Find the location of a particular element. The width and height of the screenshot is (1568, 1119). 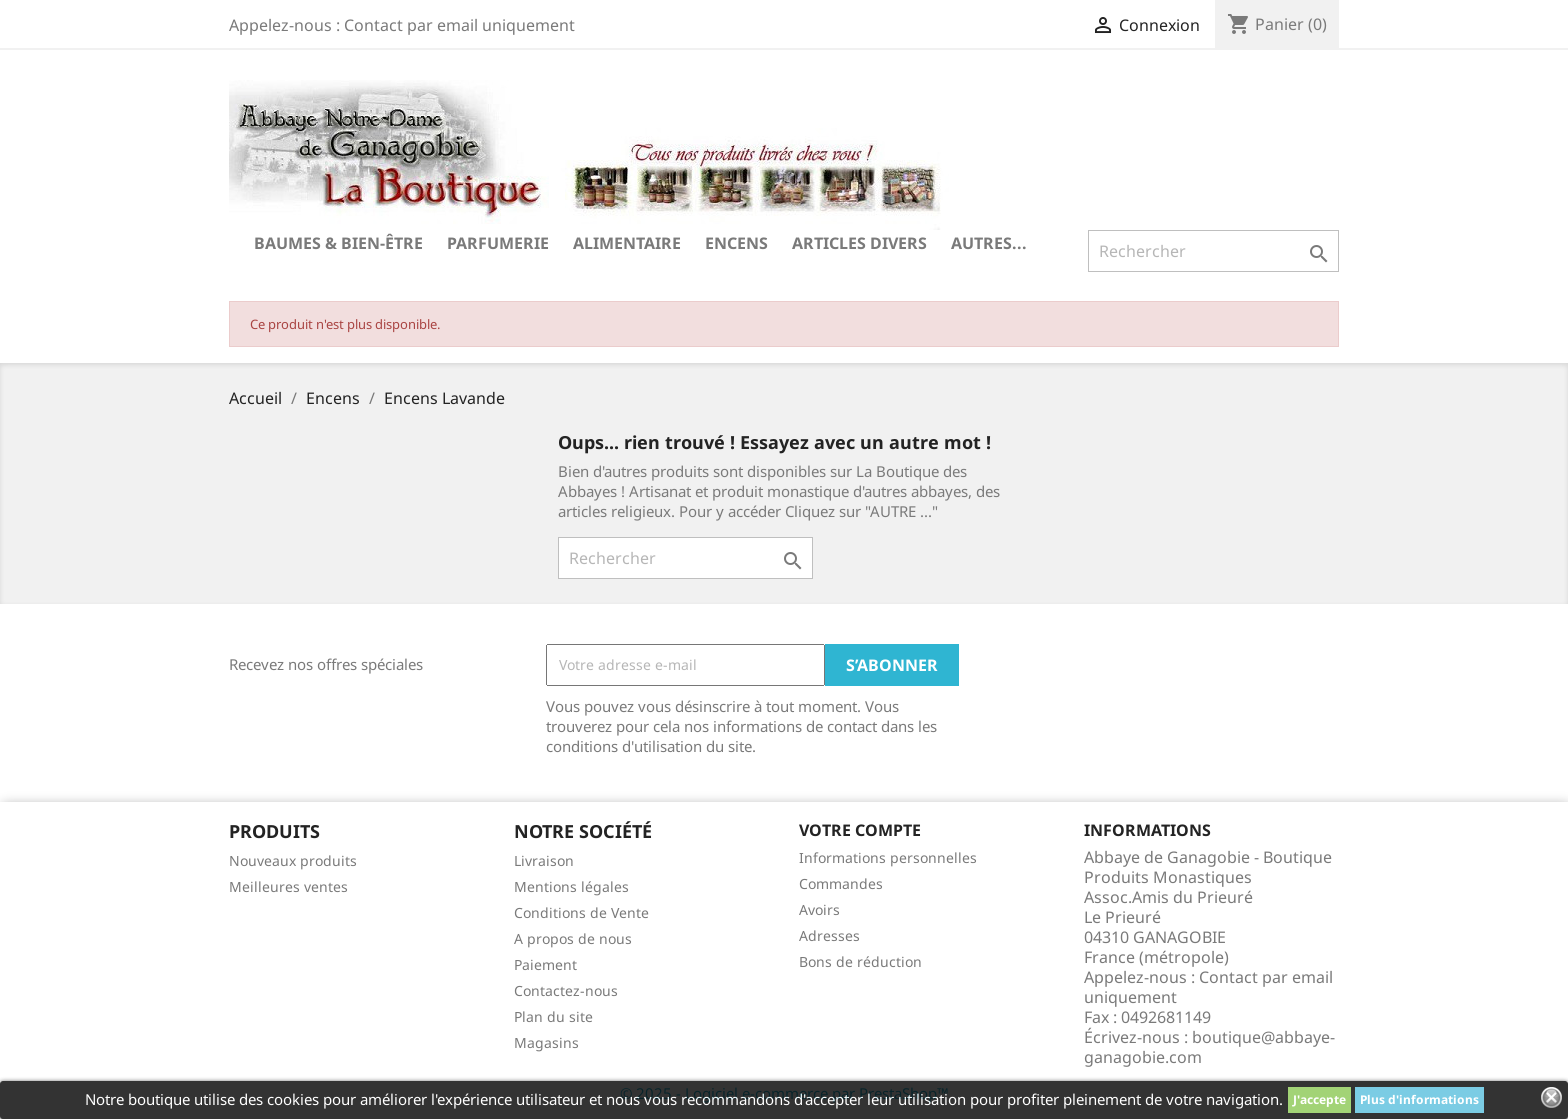

Adresses is located at coordinates (829, 935).